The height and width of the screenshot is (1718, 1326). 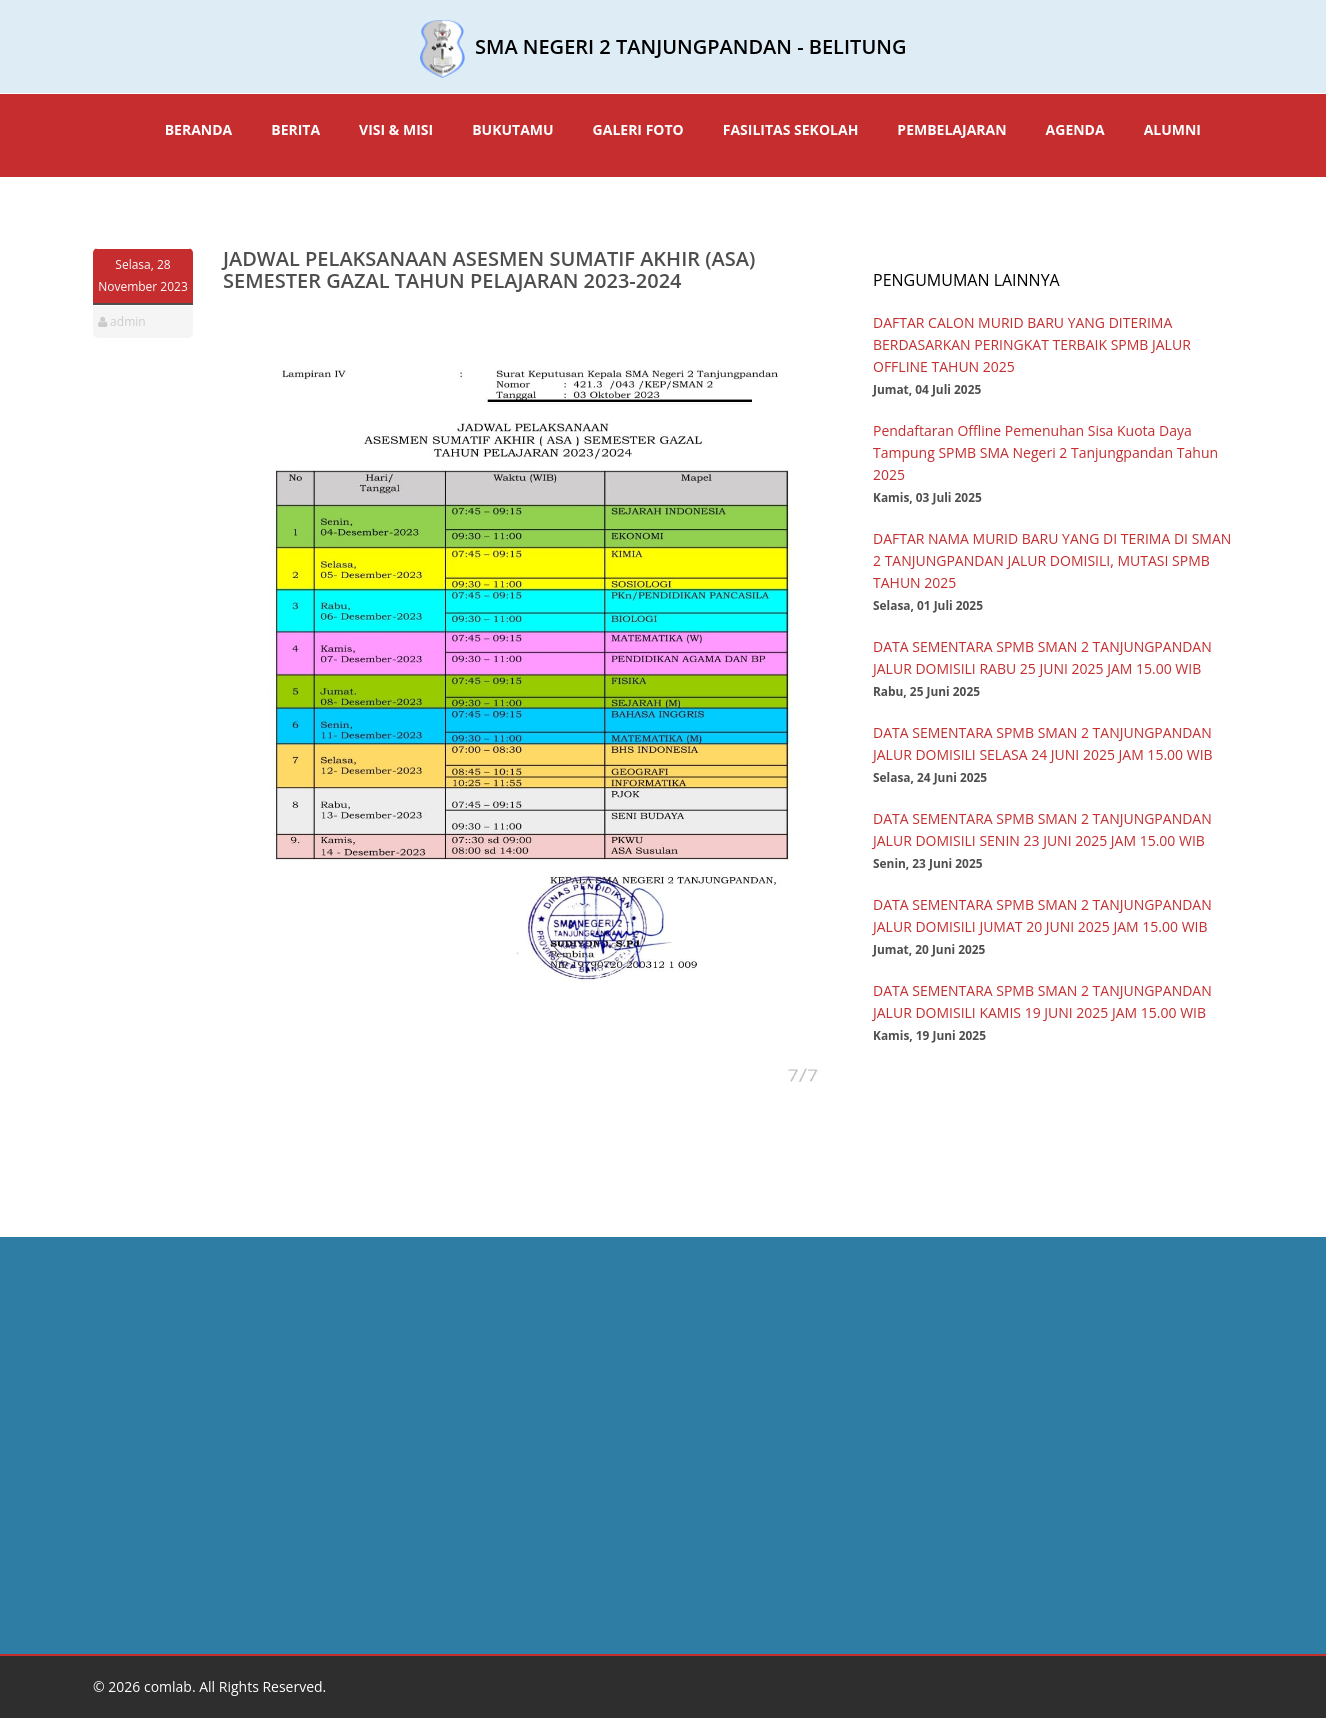 I want to click on VISI & MISI, so click(x=396, y=129).